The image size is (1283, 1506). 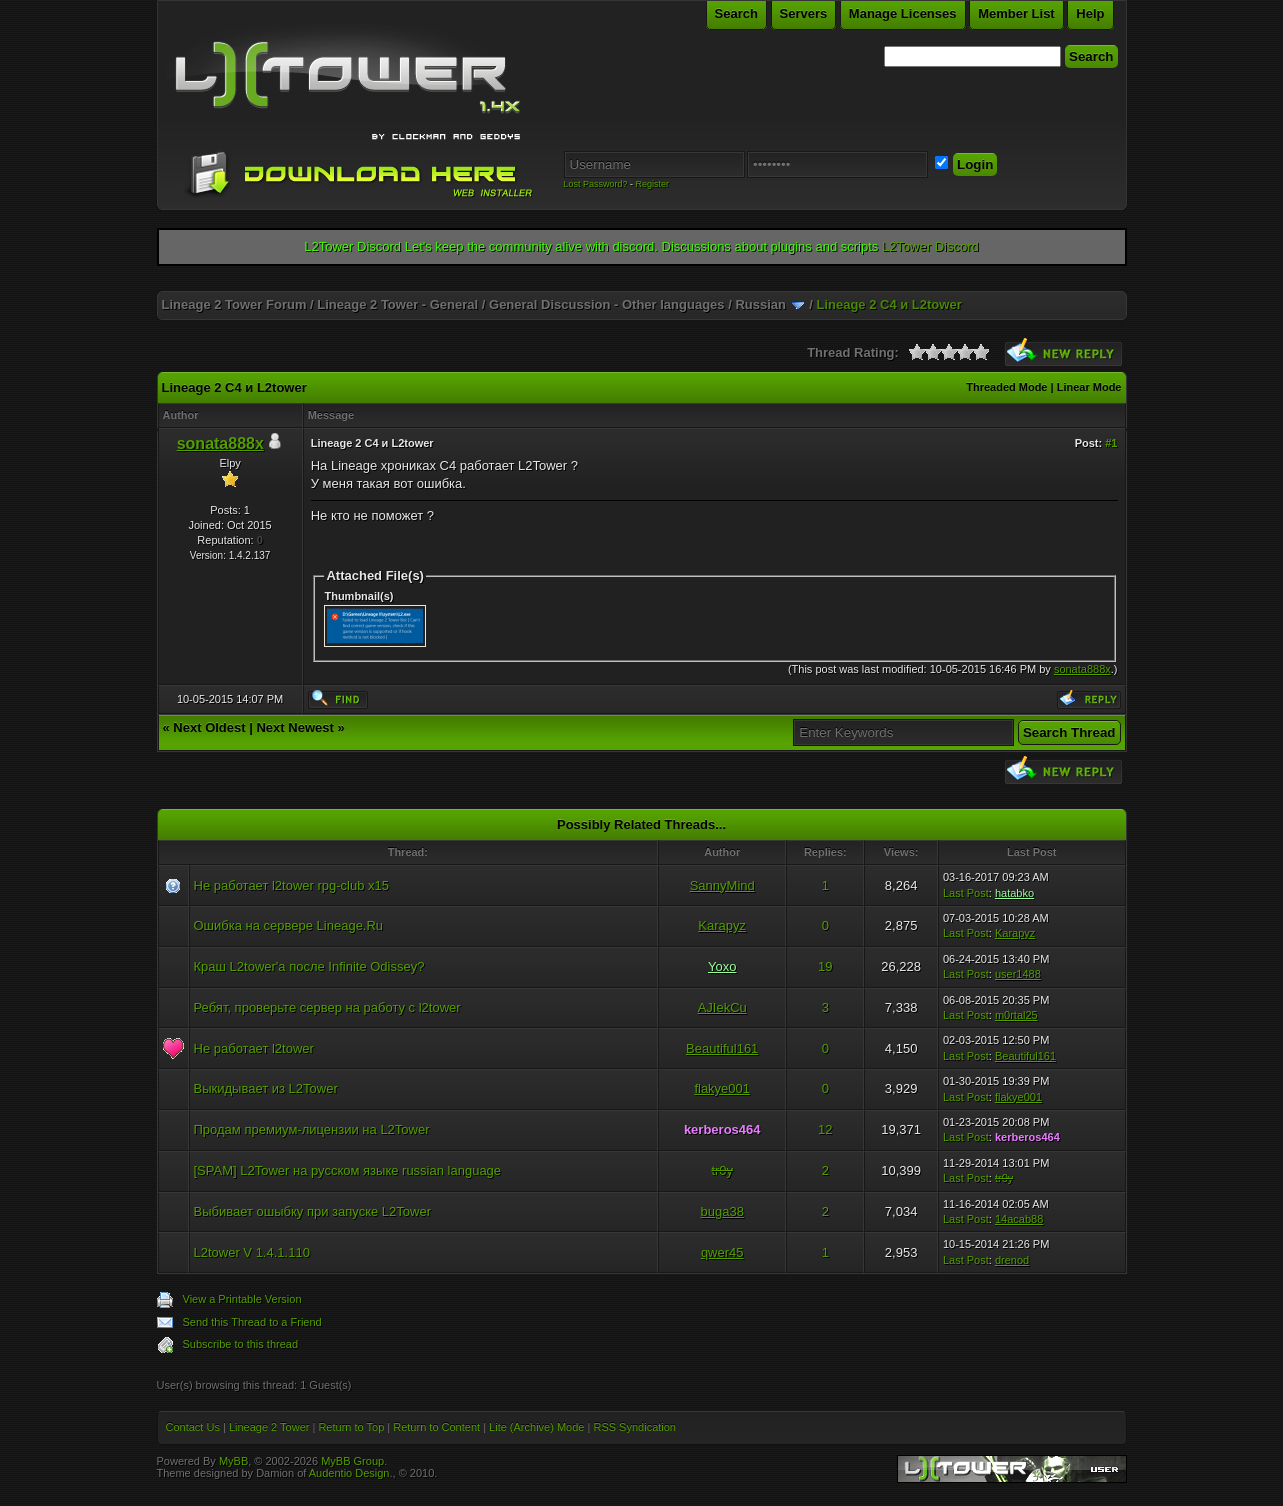 What do you see at coordinates (209, 727) in the screenshot?
I see `Next Oldest` at bounding box center [209, 727].